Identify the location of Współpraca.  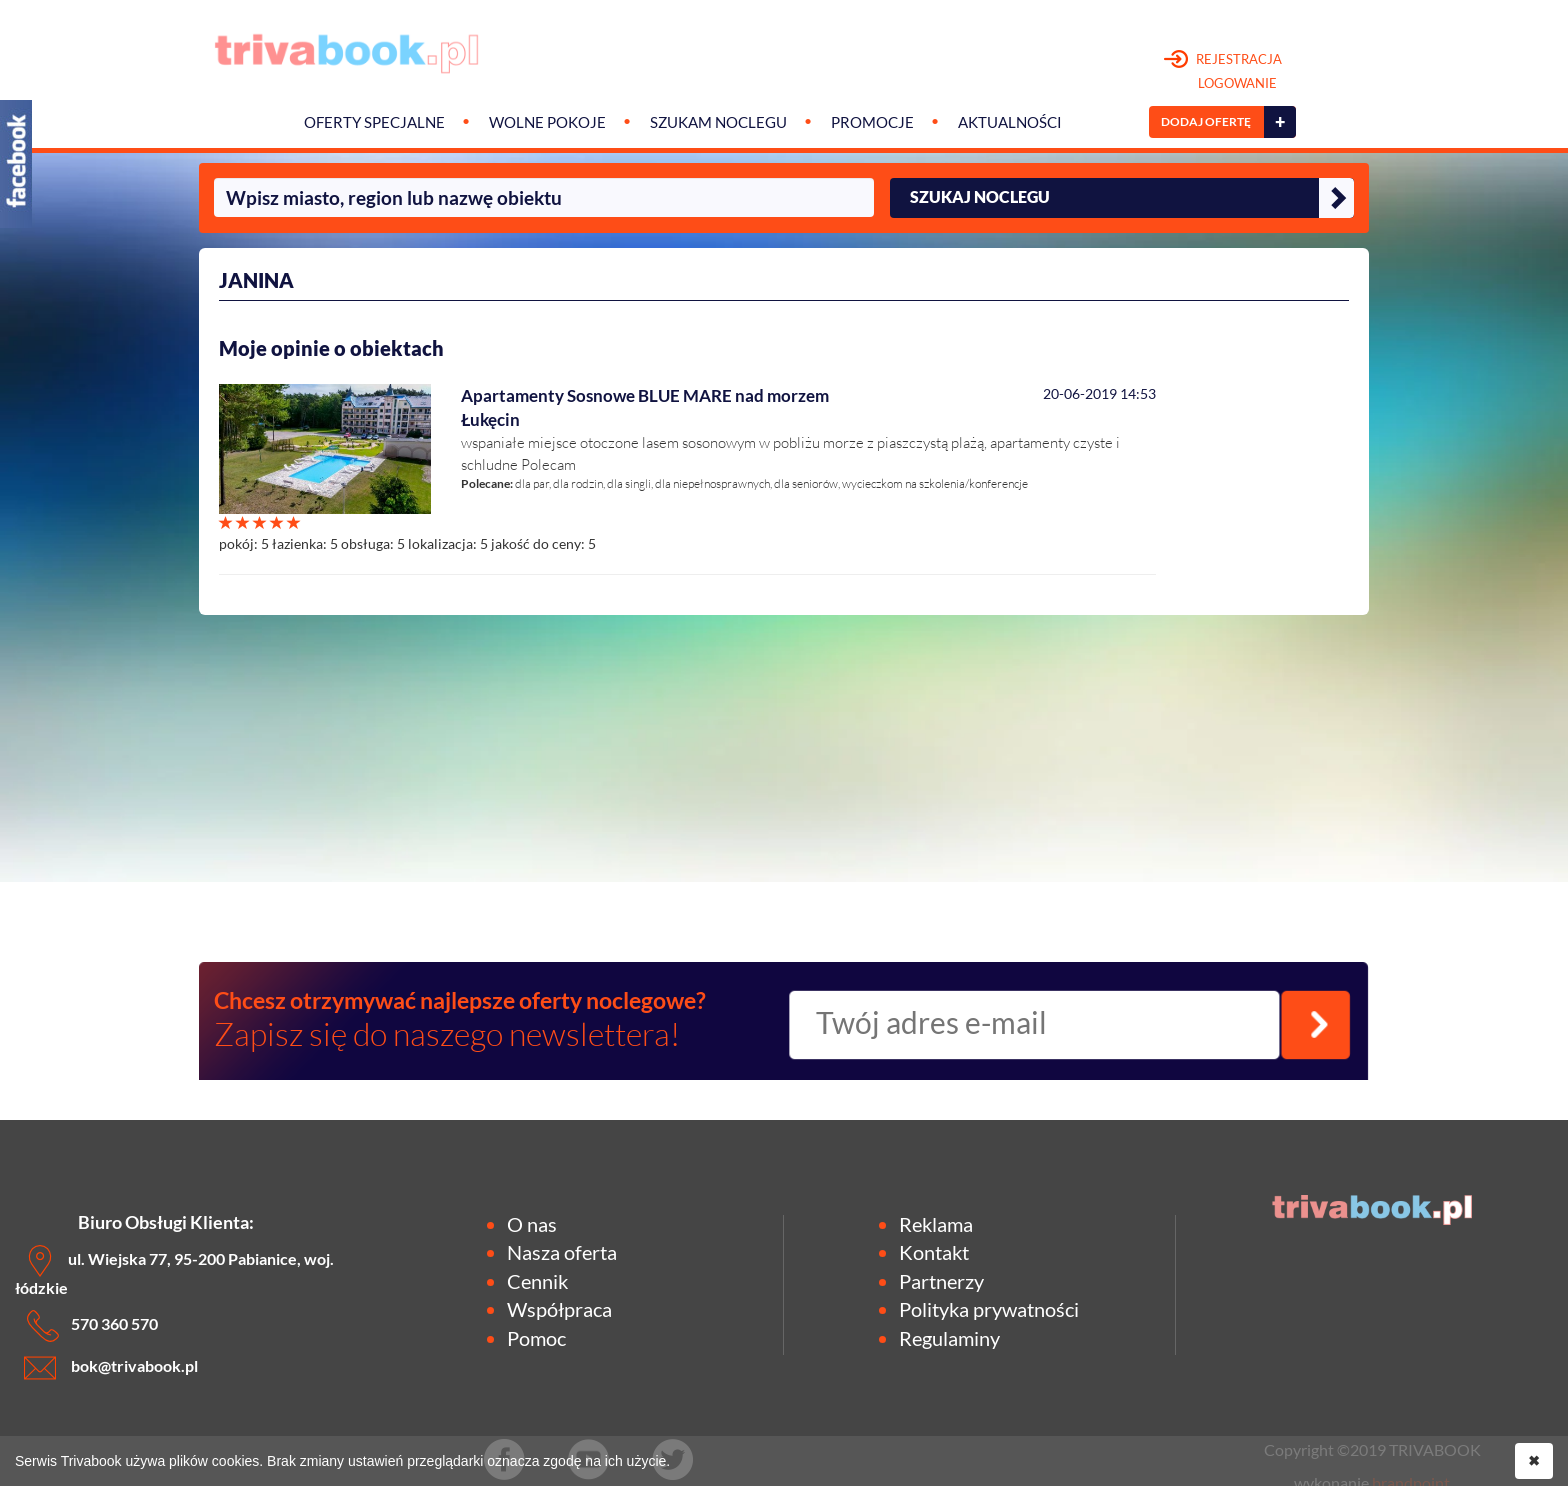
(559, 1309).